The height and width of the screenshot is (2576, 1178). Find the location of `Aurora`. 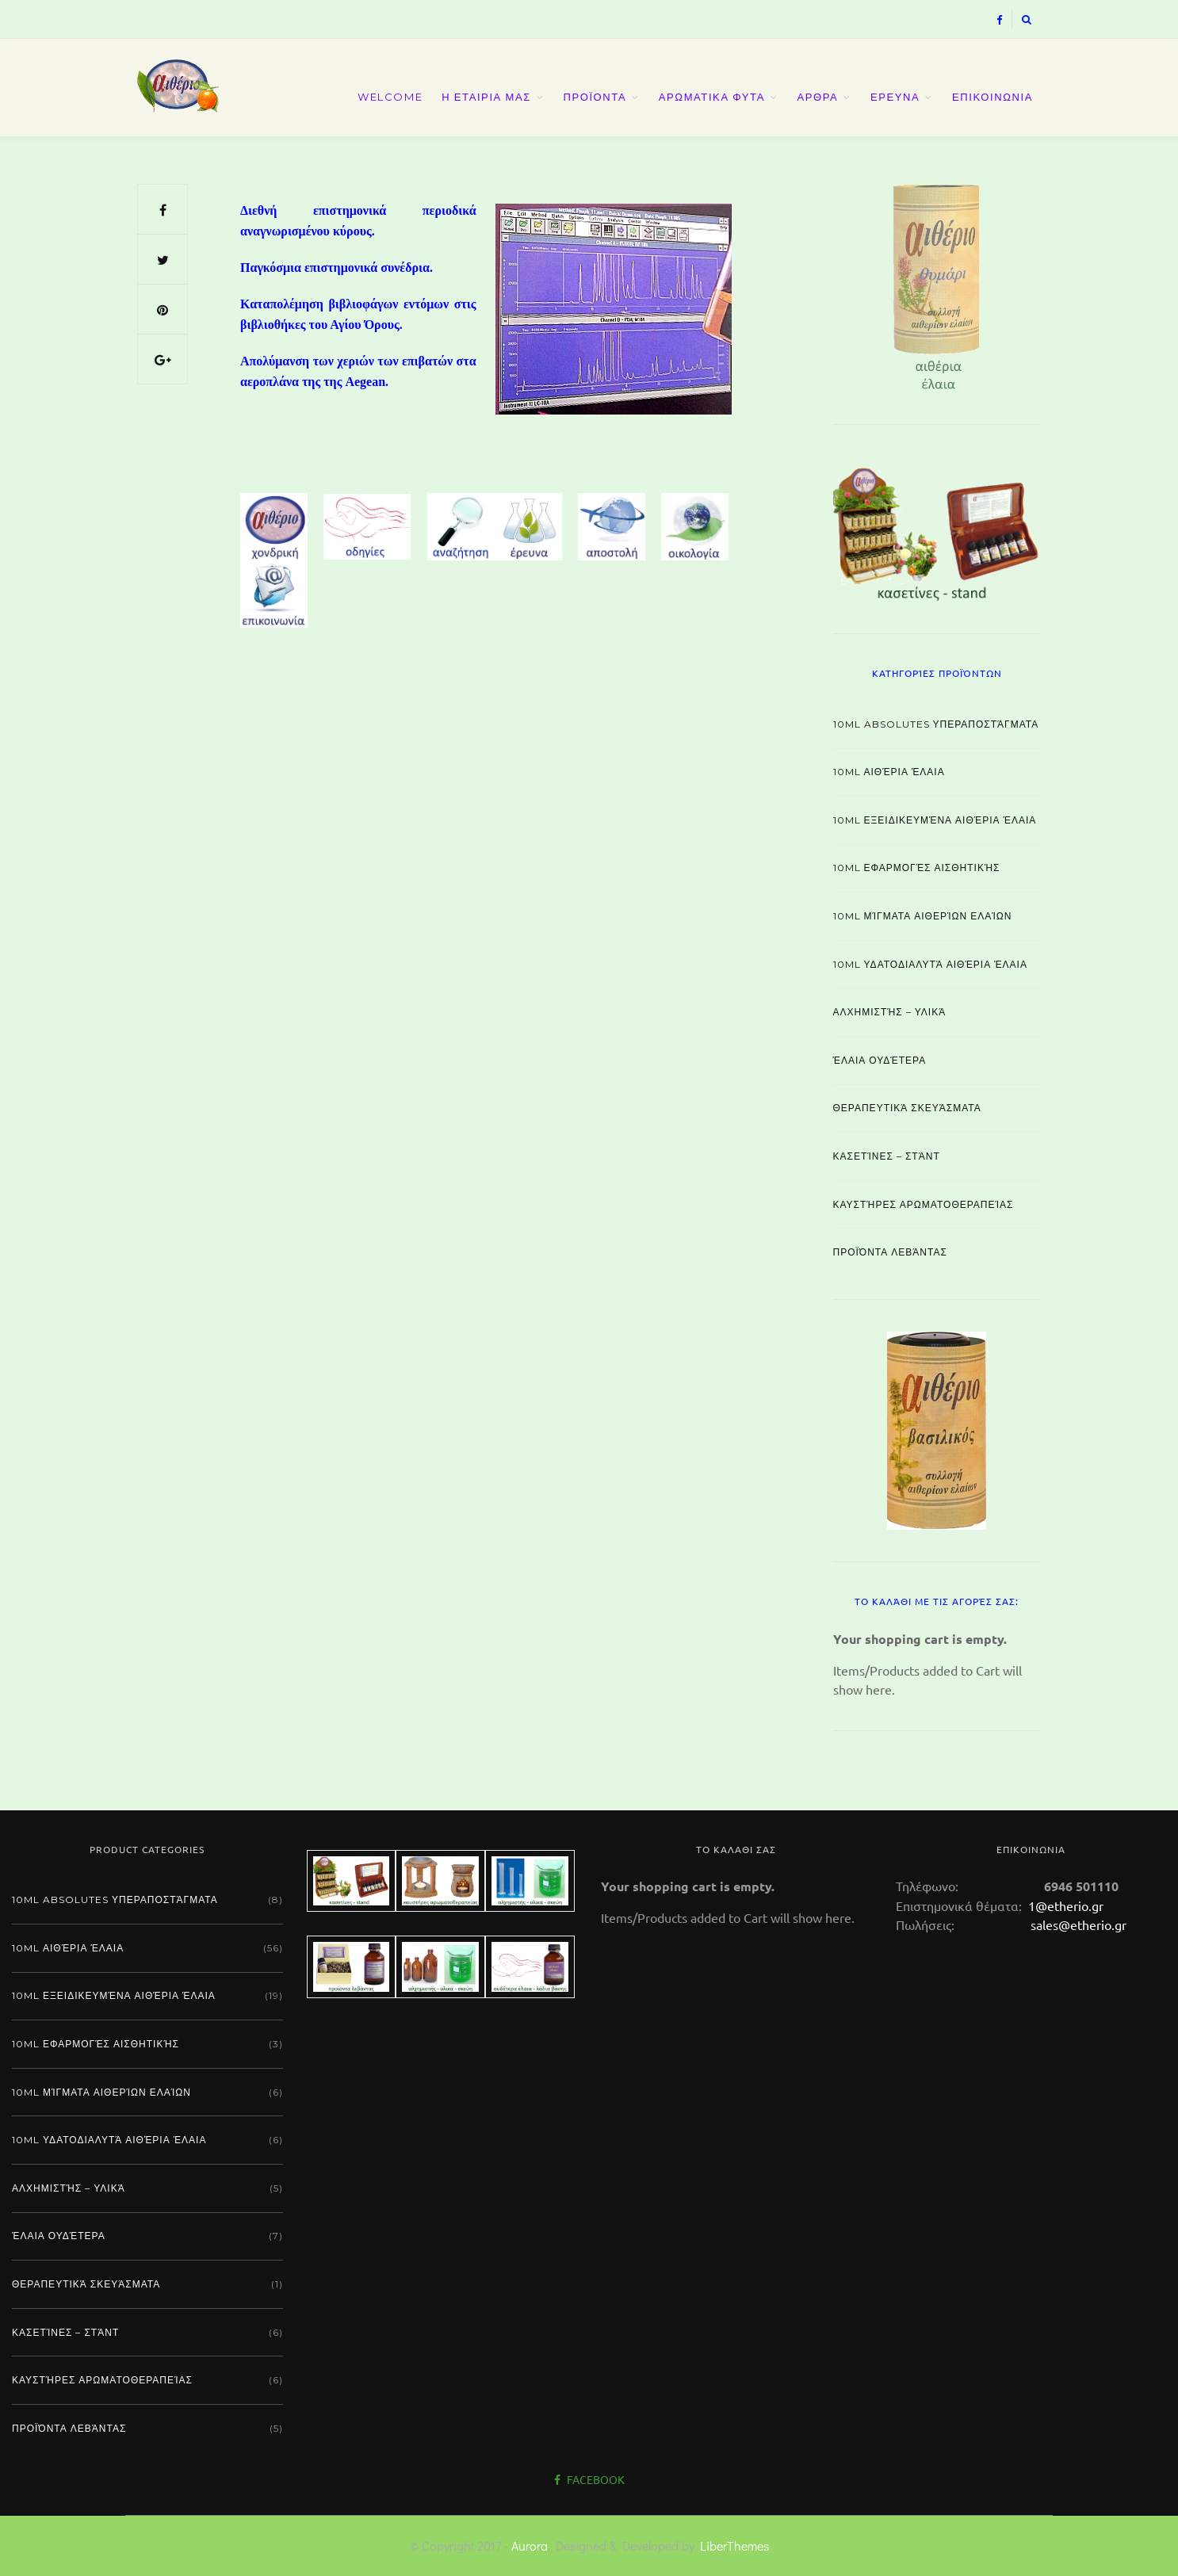

Aurora is located at coordinates (529, 2545).